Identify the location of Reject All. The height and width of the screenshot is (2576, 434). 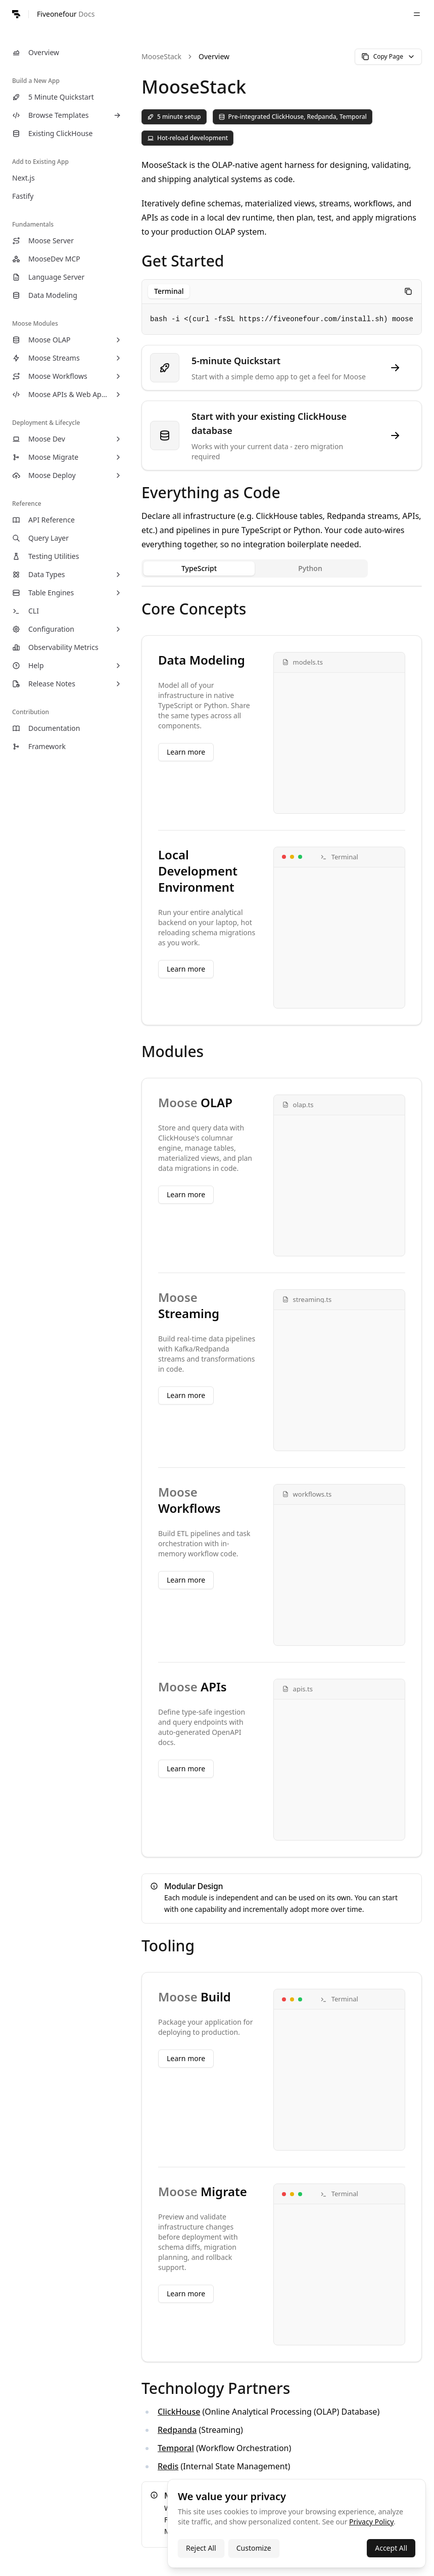
(201, 2548).